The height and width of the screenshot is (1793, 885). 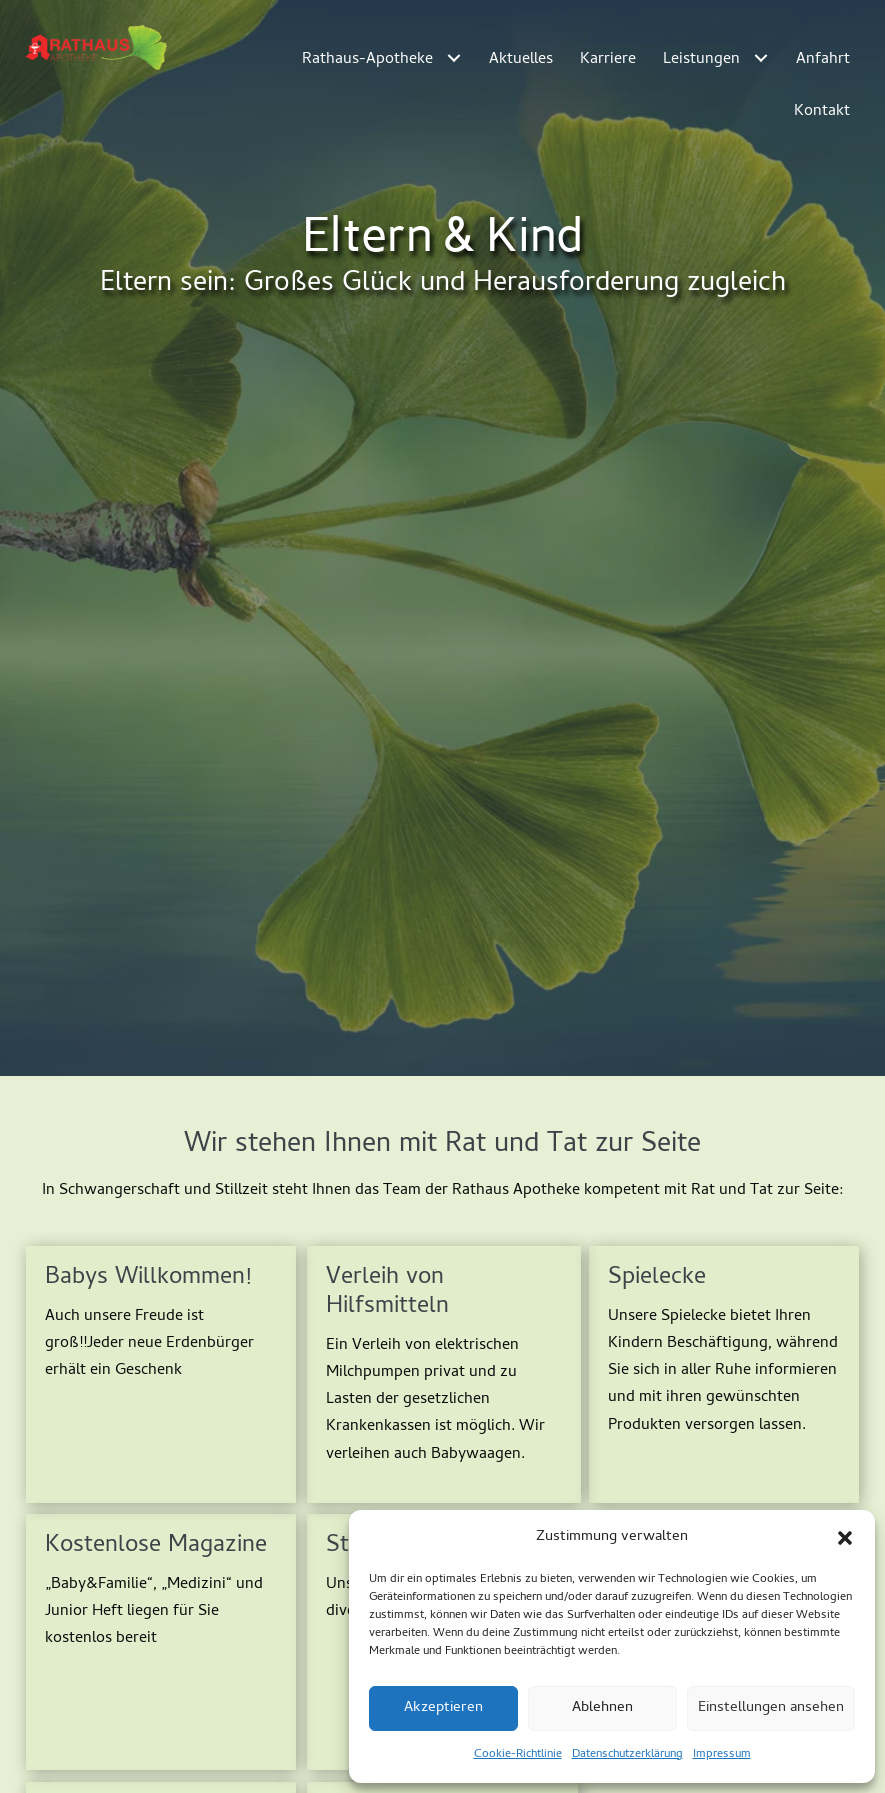 I want to click on Ablehnen, so click(x=602, y=1708).